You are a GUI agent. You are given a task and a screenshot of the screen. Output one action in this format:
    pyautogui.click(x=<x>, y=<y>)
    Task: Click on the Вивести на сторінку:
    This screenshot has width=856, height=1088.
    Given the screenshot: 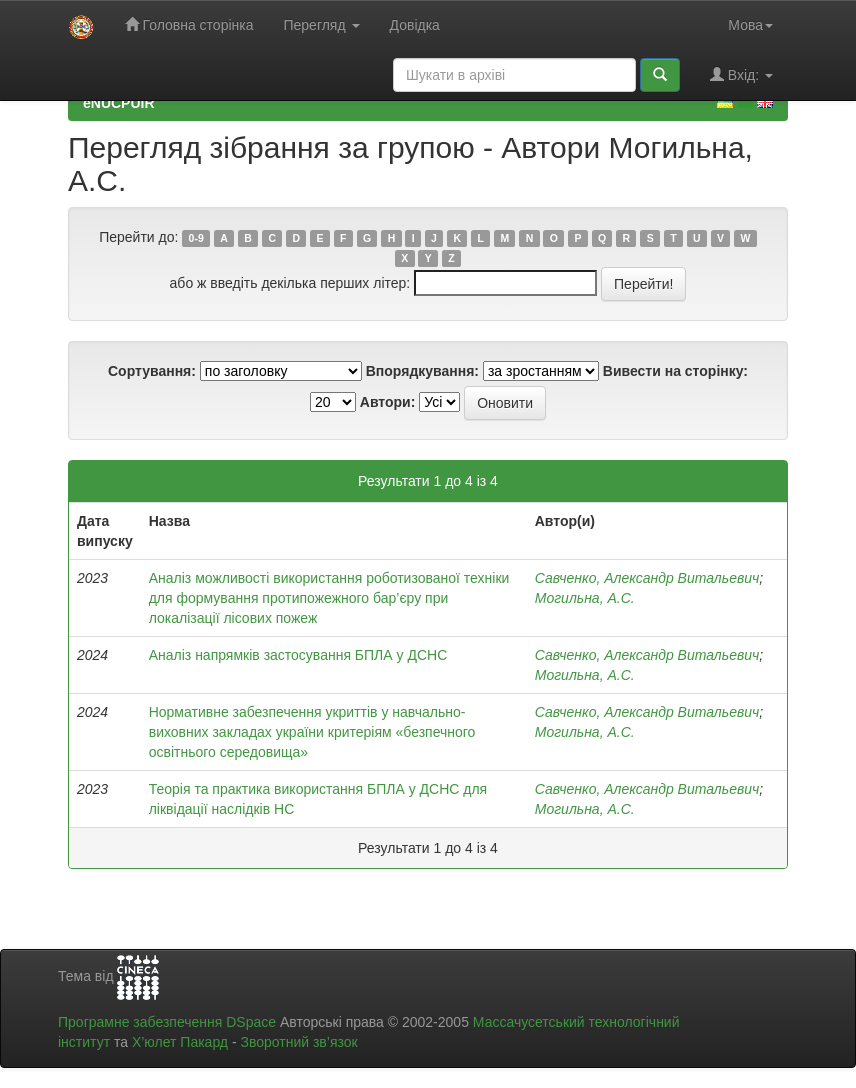 What is the action you would take?
    pyautogui.click(x=675, y=371)
    